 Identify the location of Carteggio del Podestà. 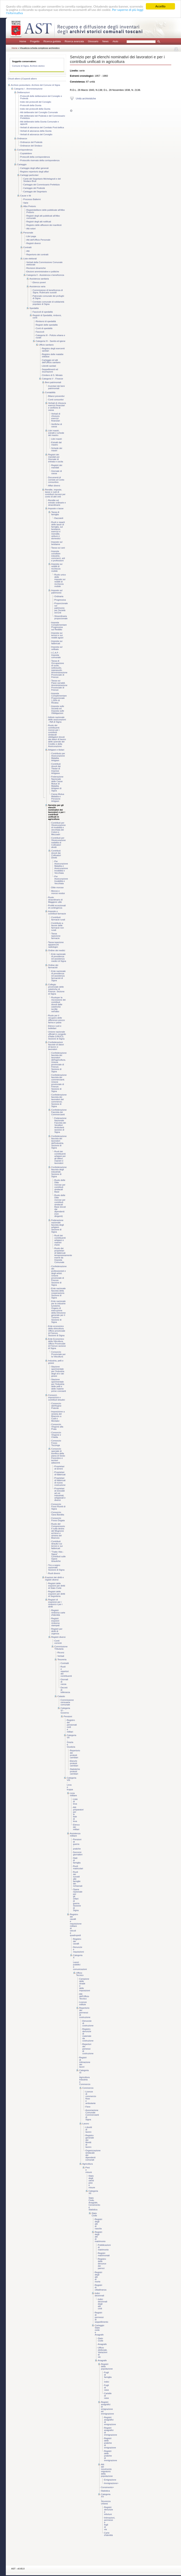
(34, 188).